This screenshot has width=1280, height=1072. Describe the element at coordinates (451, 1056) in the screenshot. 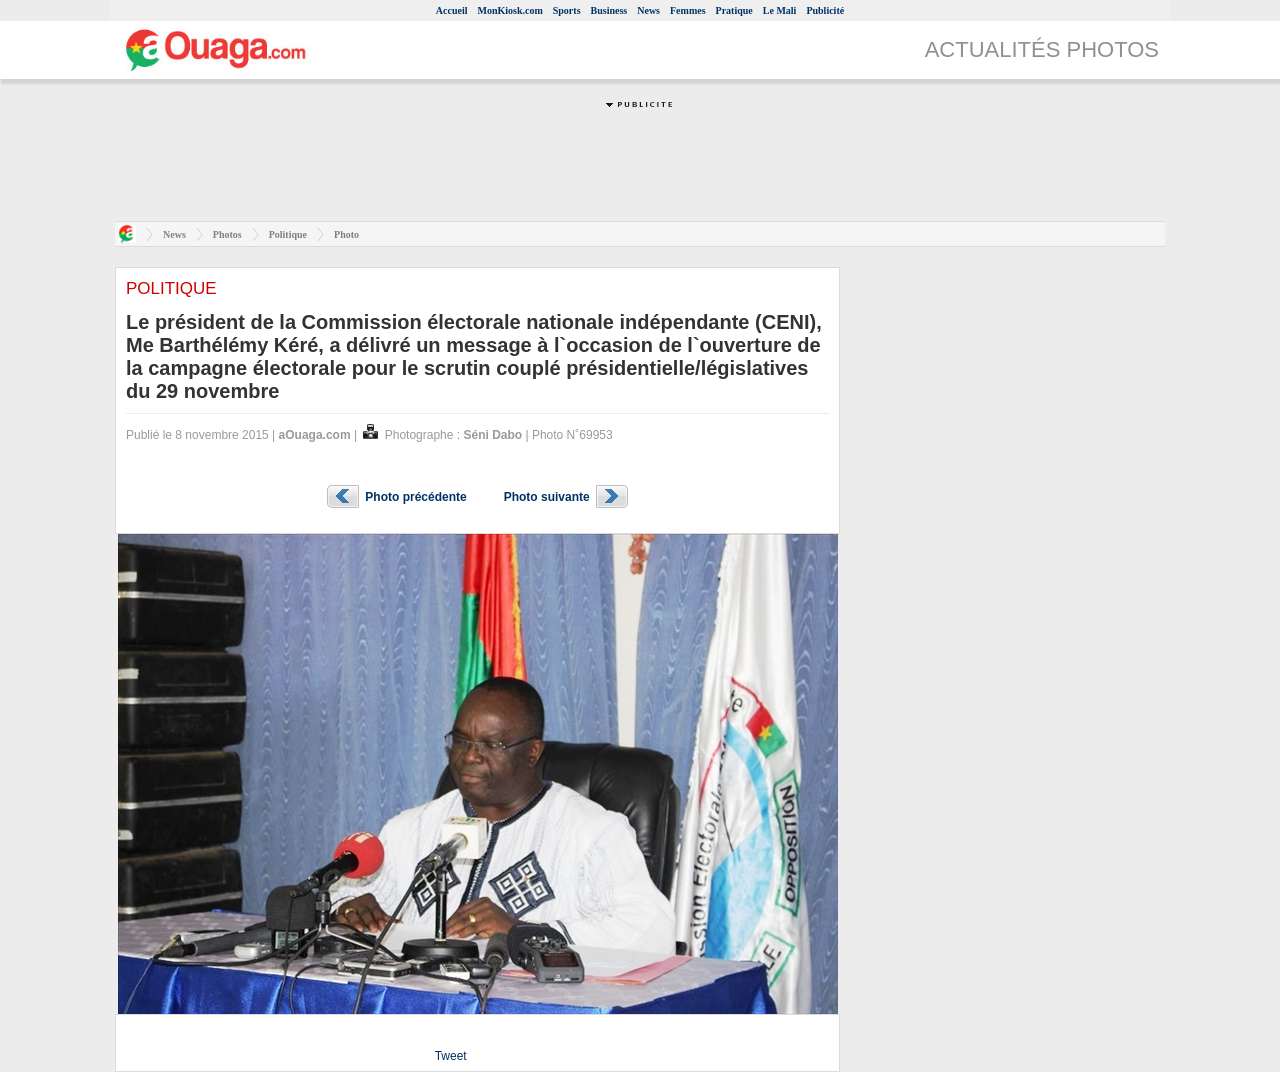

I see `Tweet` at that location.